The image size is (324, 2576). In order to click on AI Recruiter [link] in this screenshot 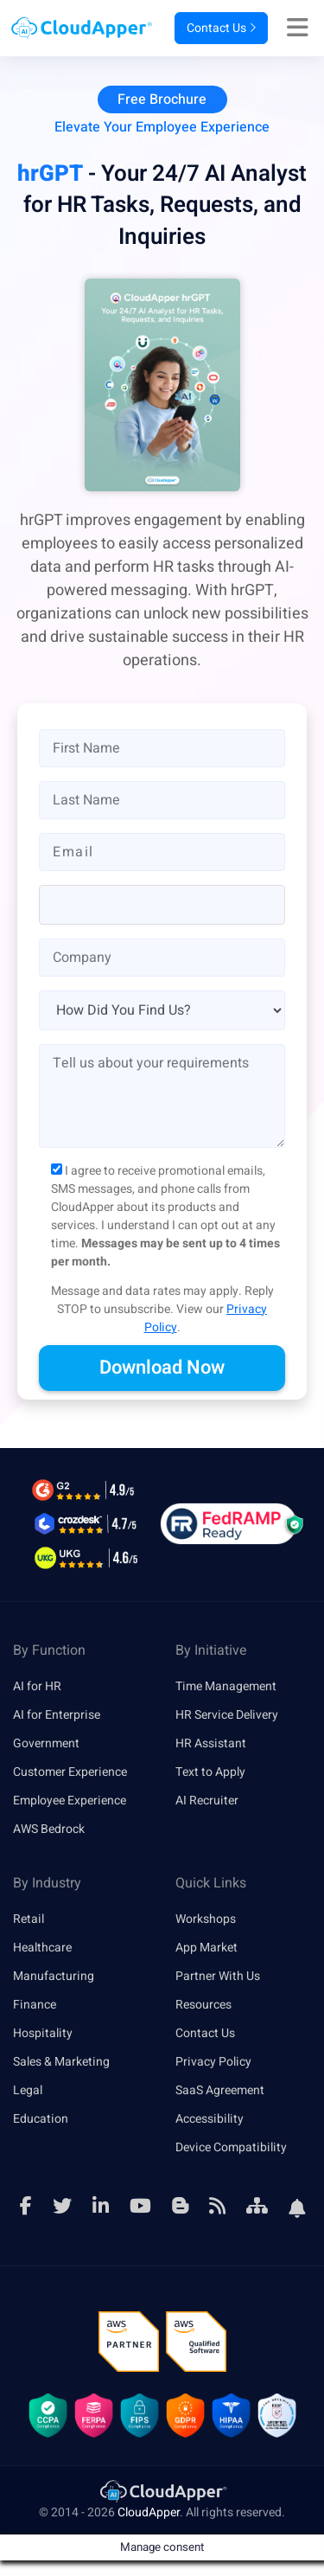, I will do `click(206, 1800)`.